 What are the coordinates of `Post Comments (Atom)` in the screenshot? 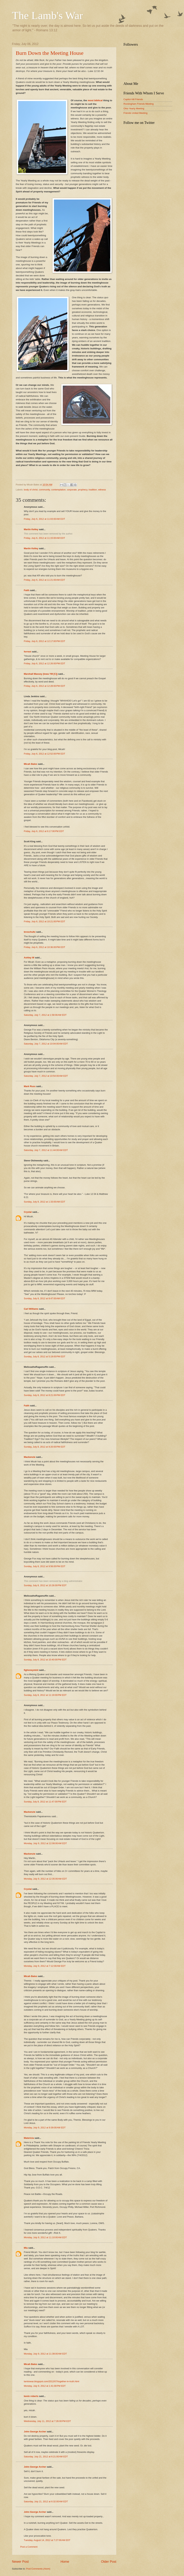 It's located at (38, 2568).